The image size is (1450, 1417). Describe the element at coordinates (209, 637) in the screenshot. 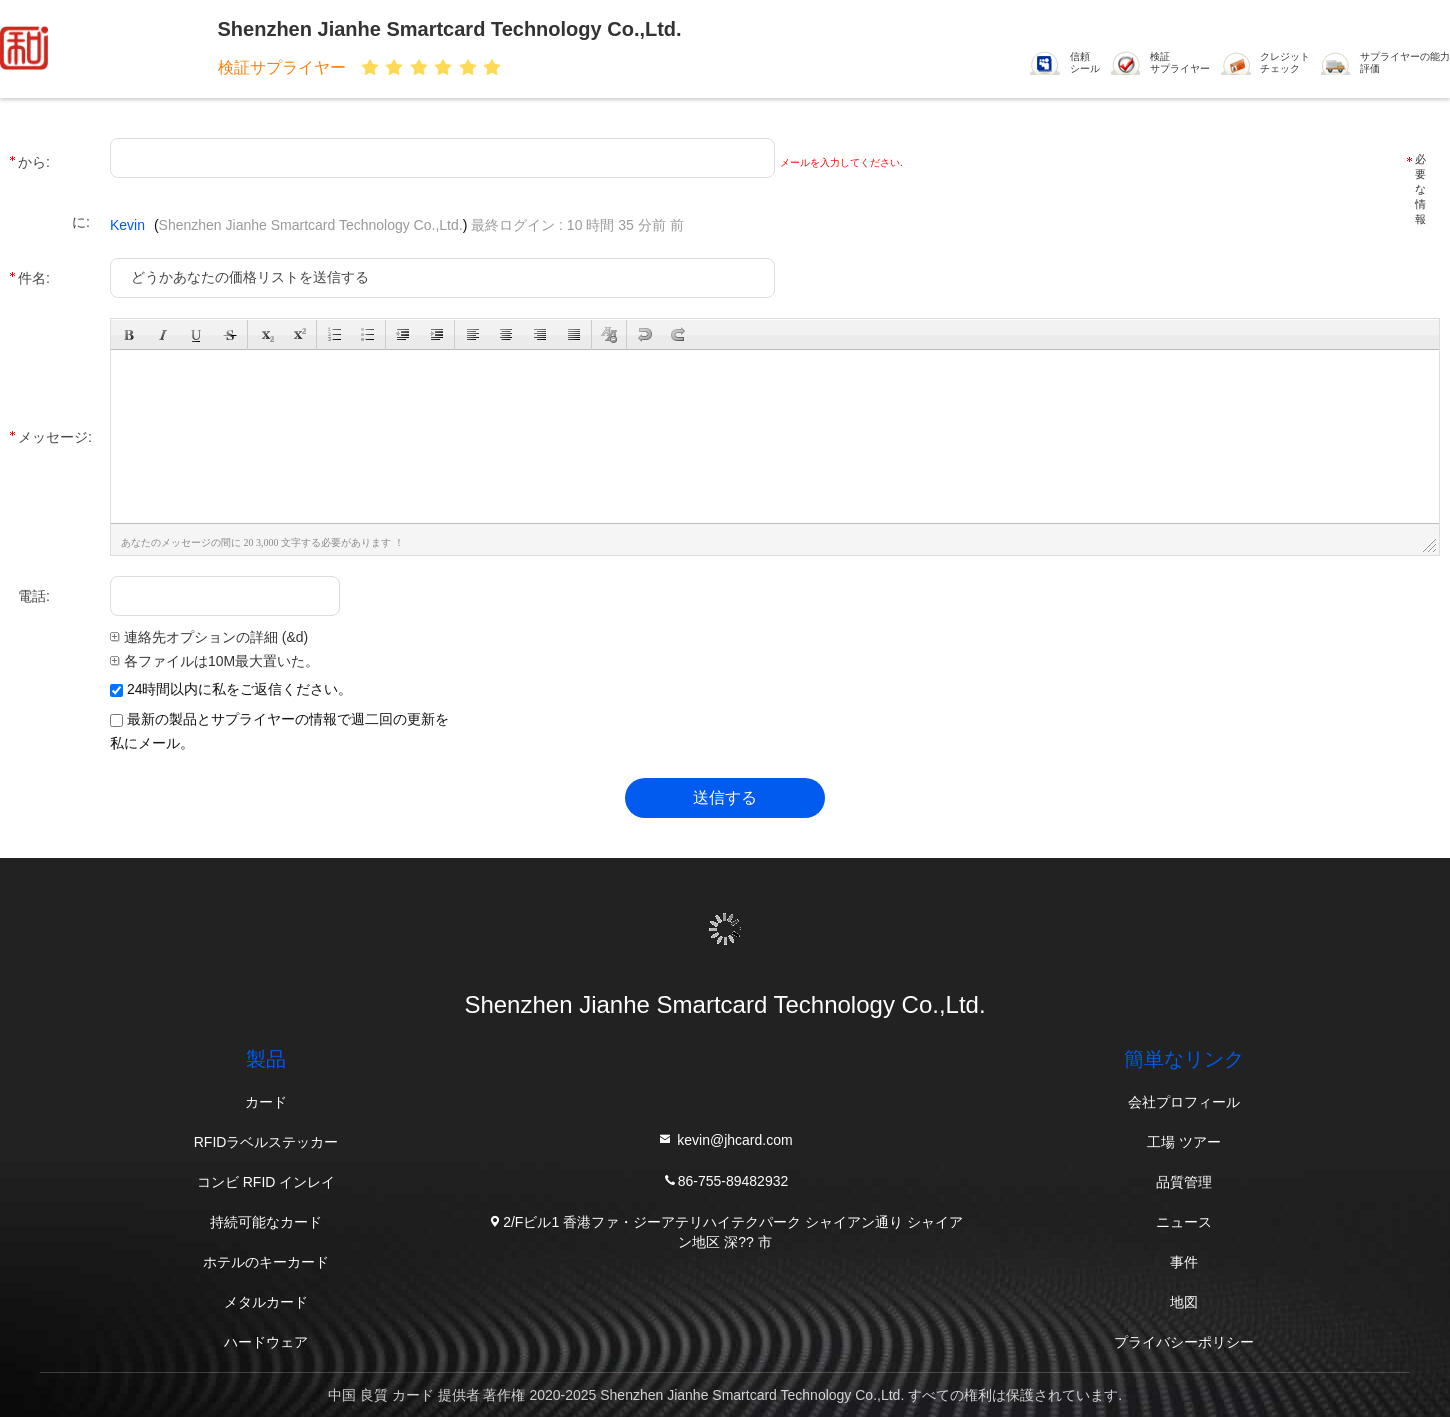

I see `連絡先オプションの詳細 (&d)` at that location.